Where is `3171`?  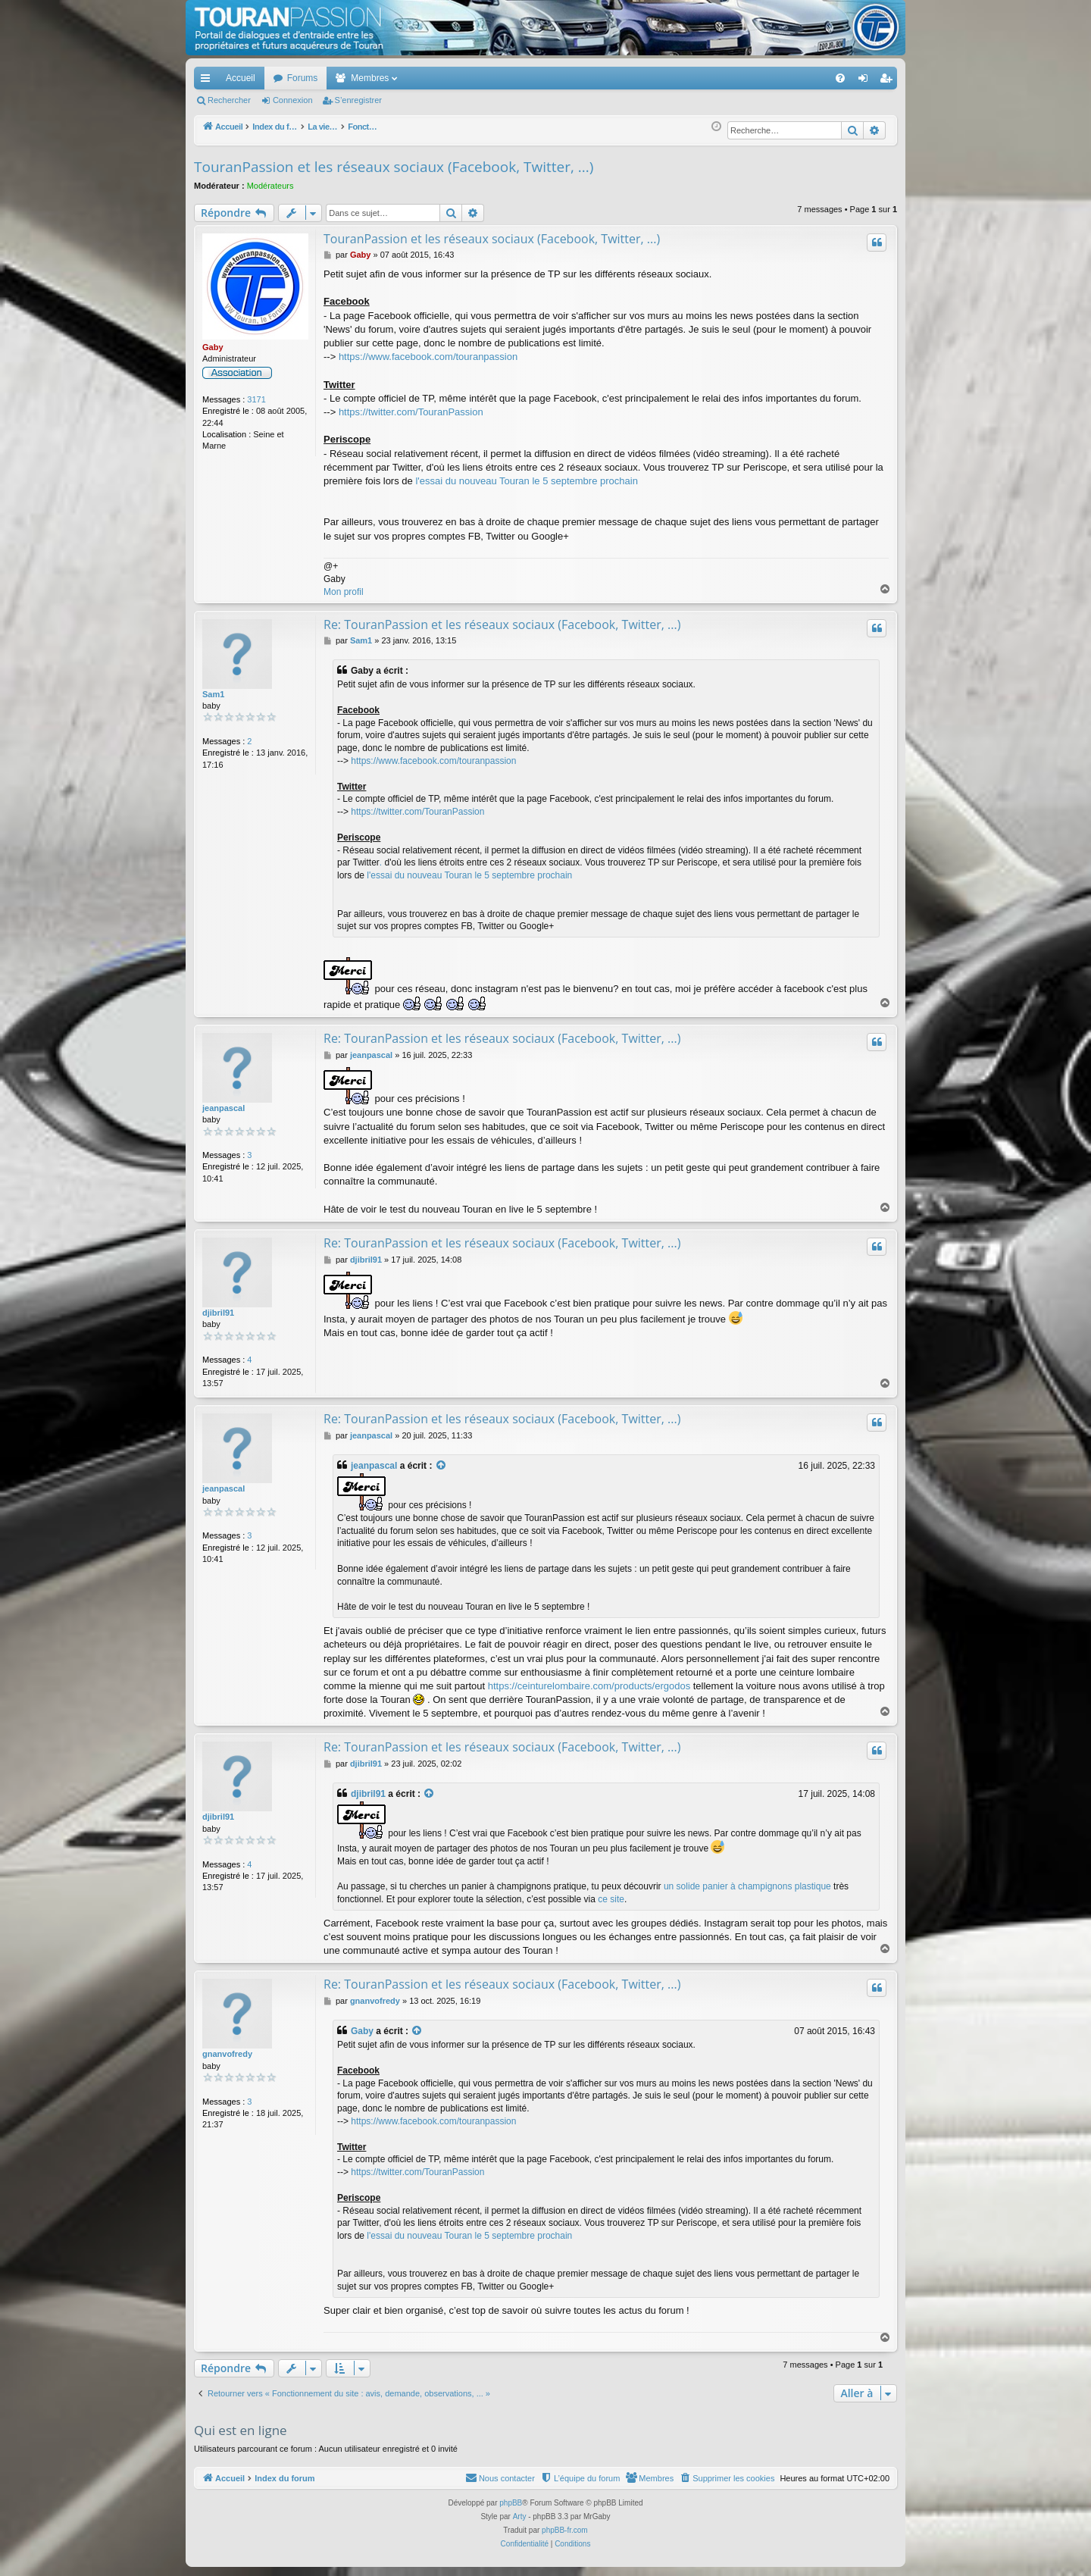 3171 is located at coordinates (256, 399).